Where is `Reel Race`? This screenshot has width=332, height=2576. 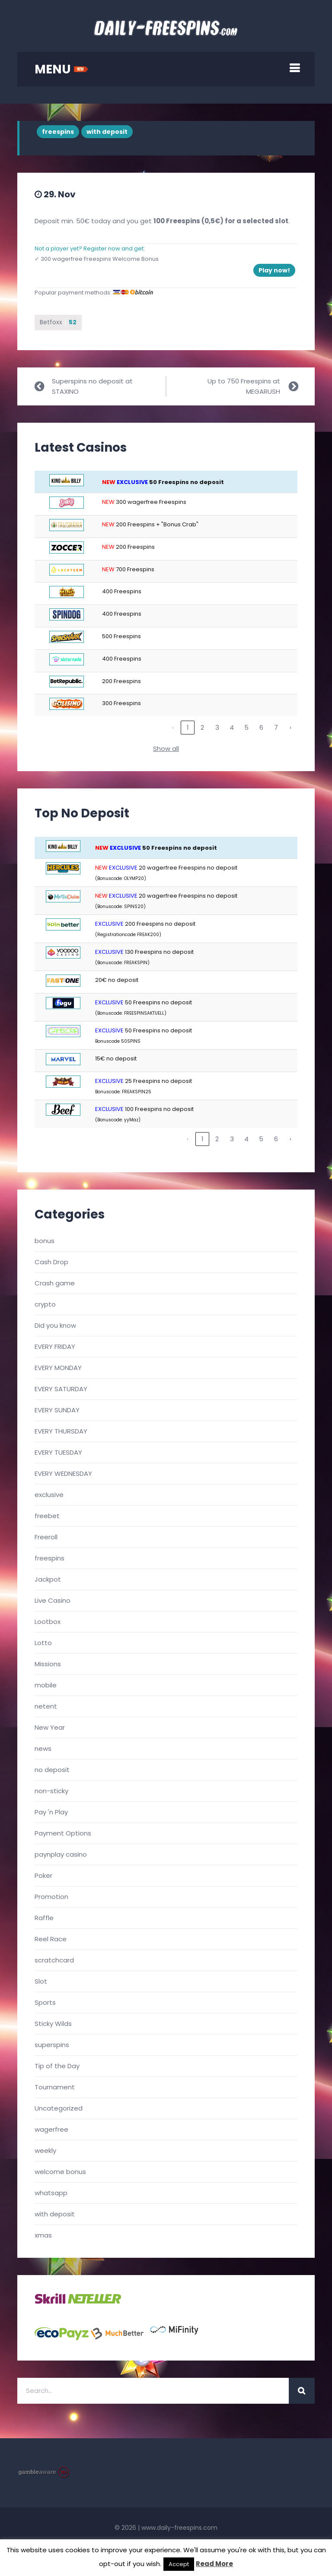 Reel Race is located at coordinates (51, 1938).